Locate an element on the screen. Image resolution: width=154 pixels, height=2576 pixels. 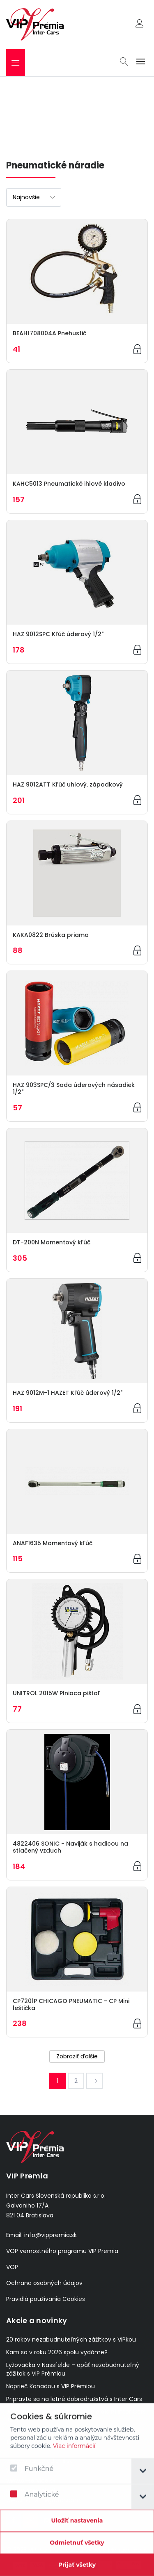
Naprieč Kanadou s VIP Prémiou is located at coordinates (50, 2386).